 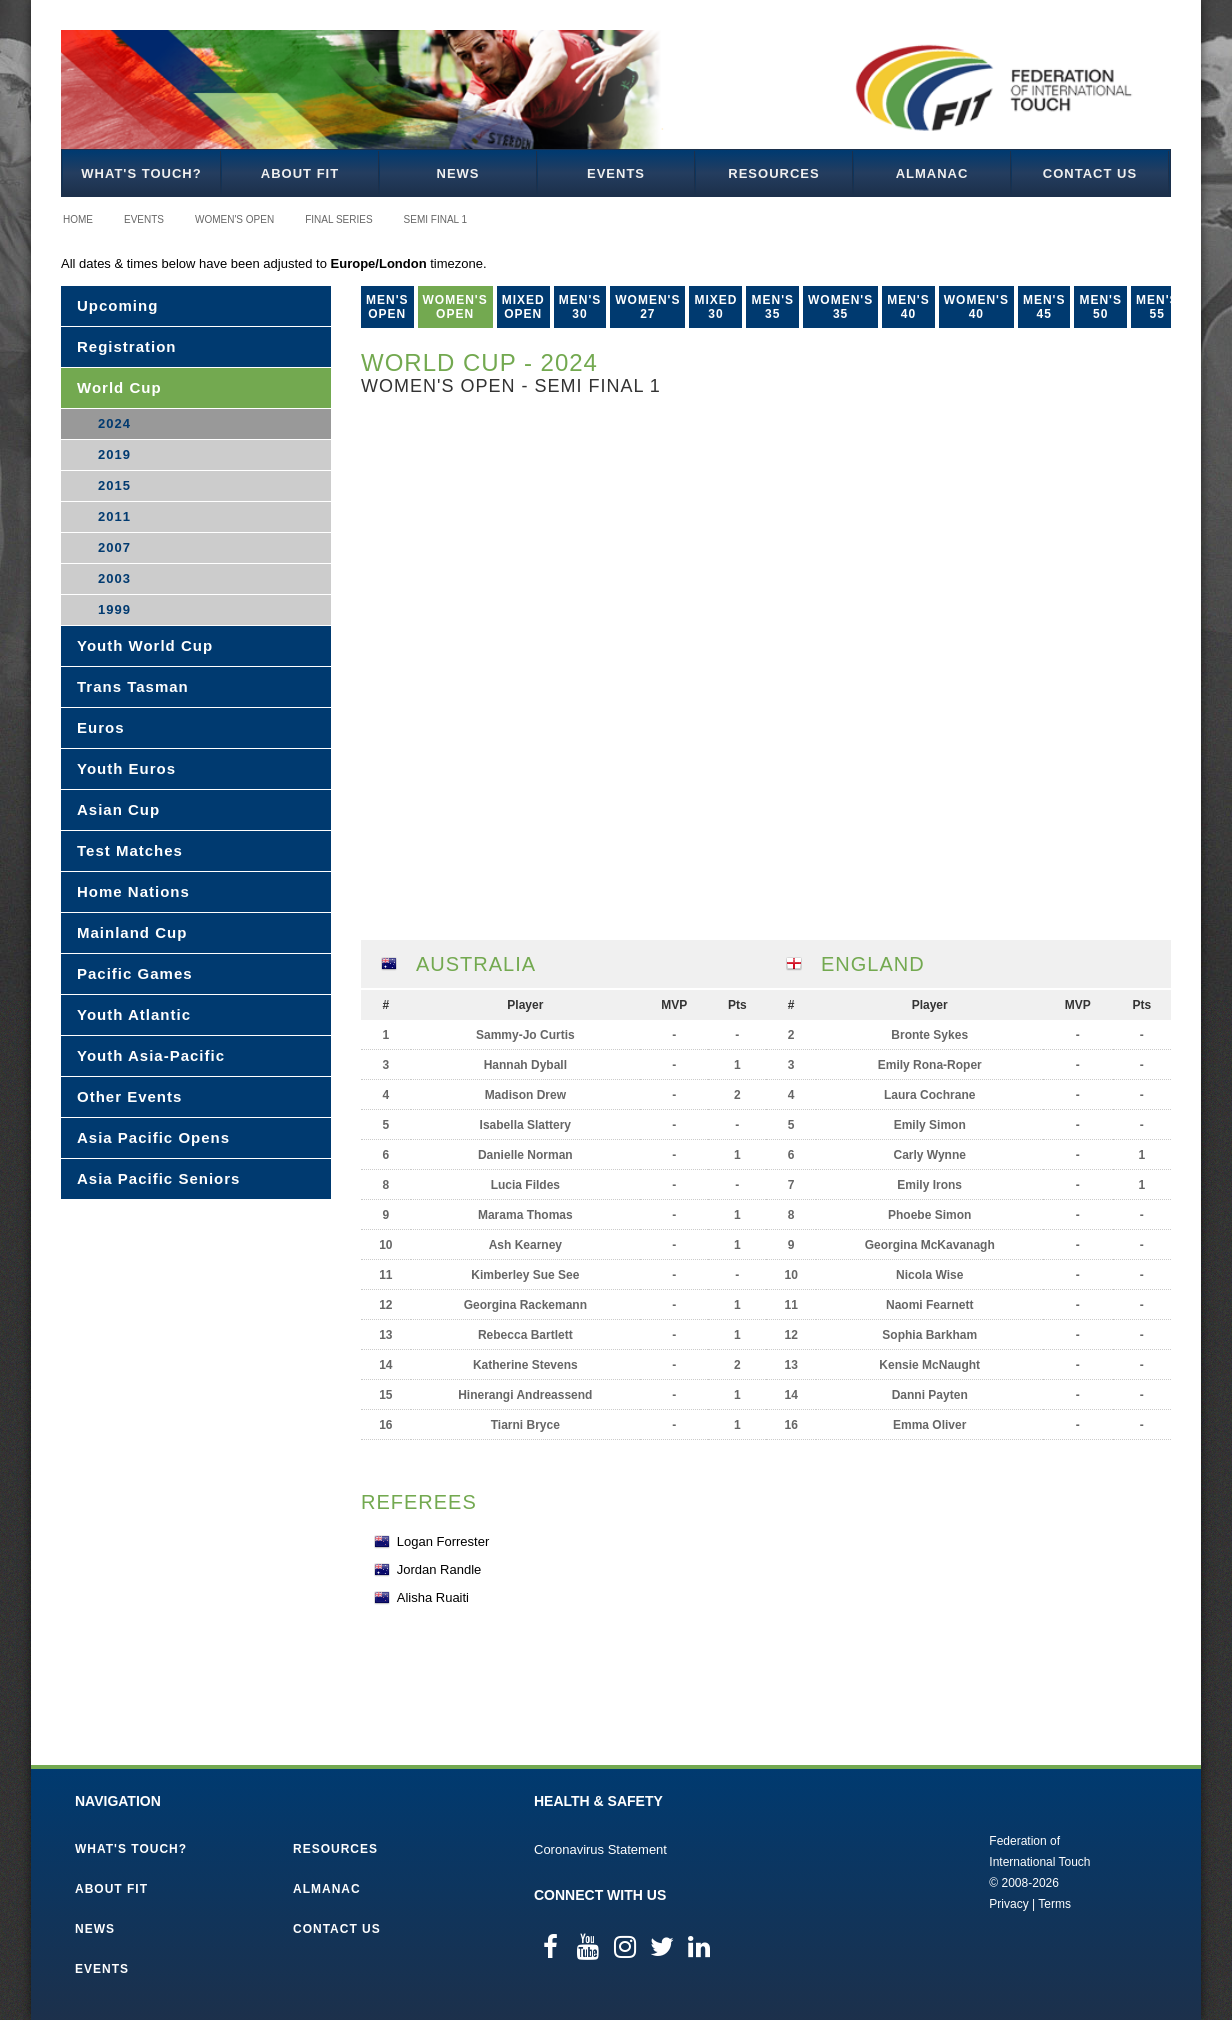 I want to click on 2024, so click(x=114, y=423).